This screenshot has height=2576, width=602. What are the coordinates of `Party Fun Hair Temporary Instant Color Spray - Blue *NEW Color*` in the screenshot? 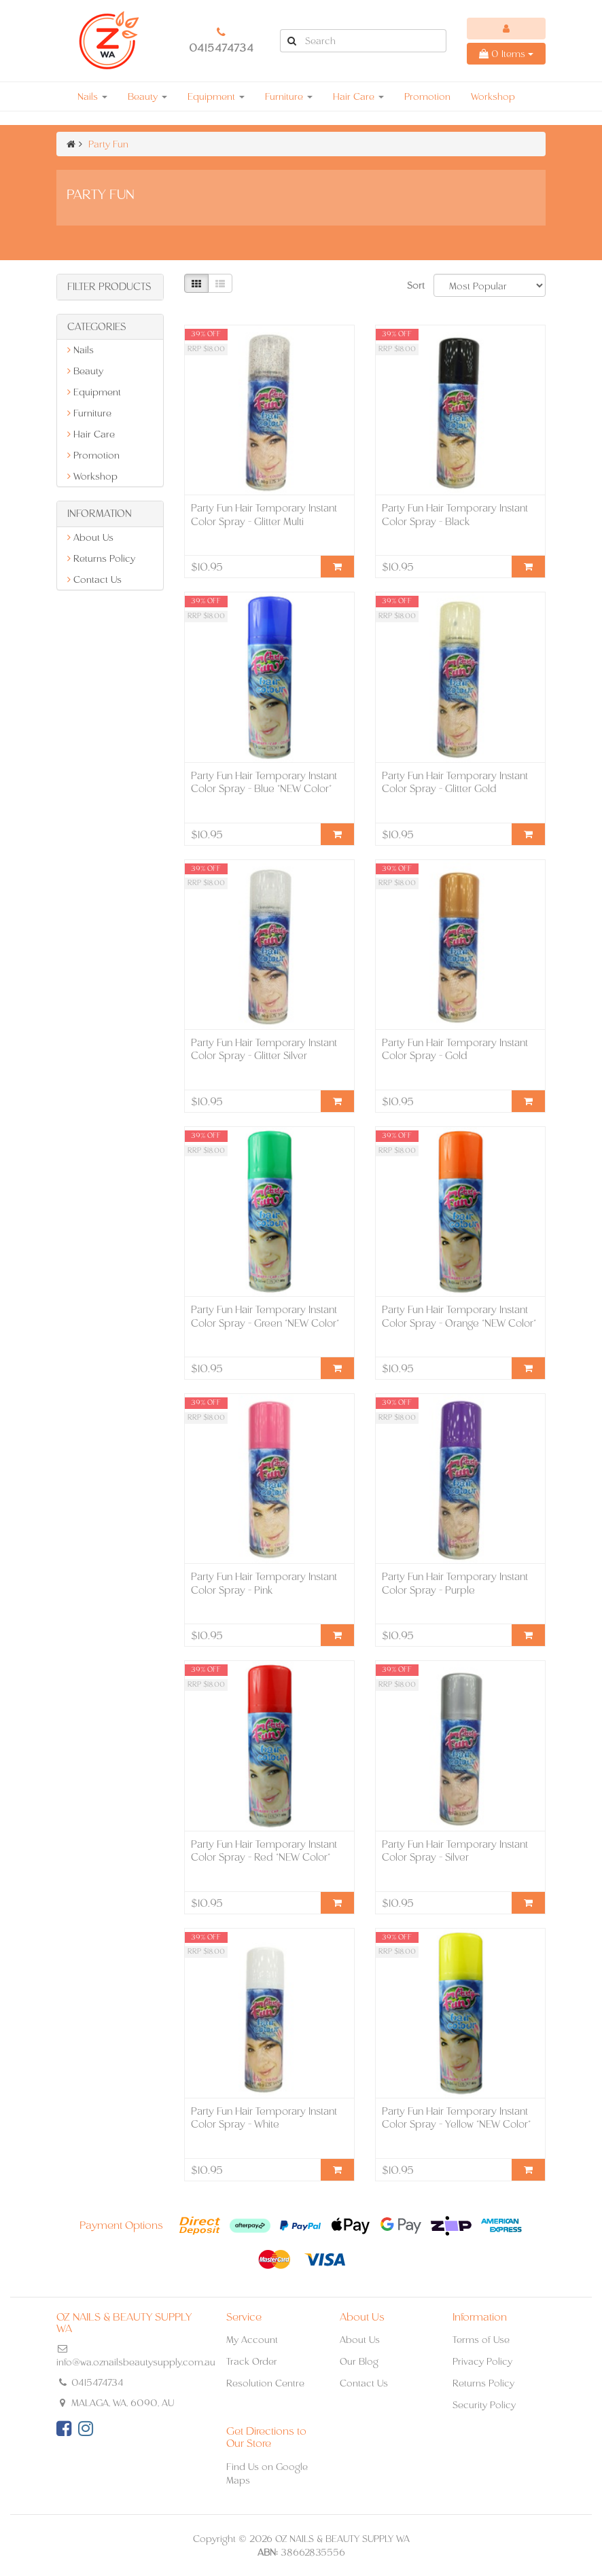 It's located at (264, 782).